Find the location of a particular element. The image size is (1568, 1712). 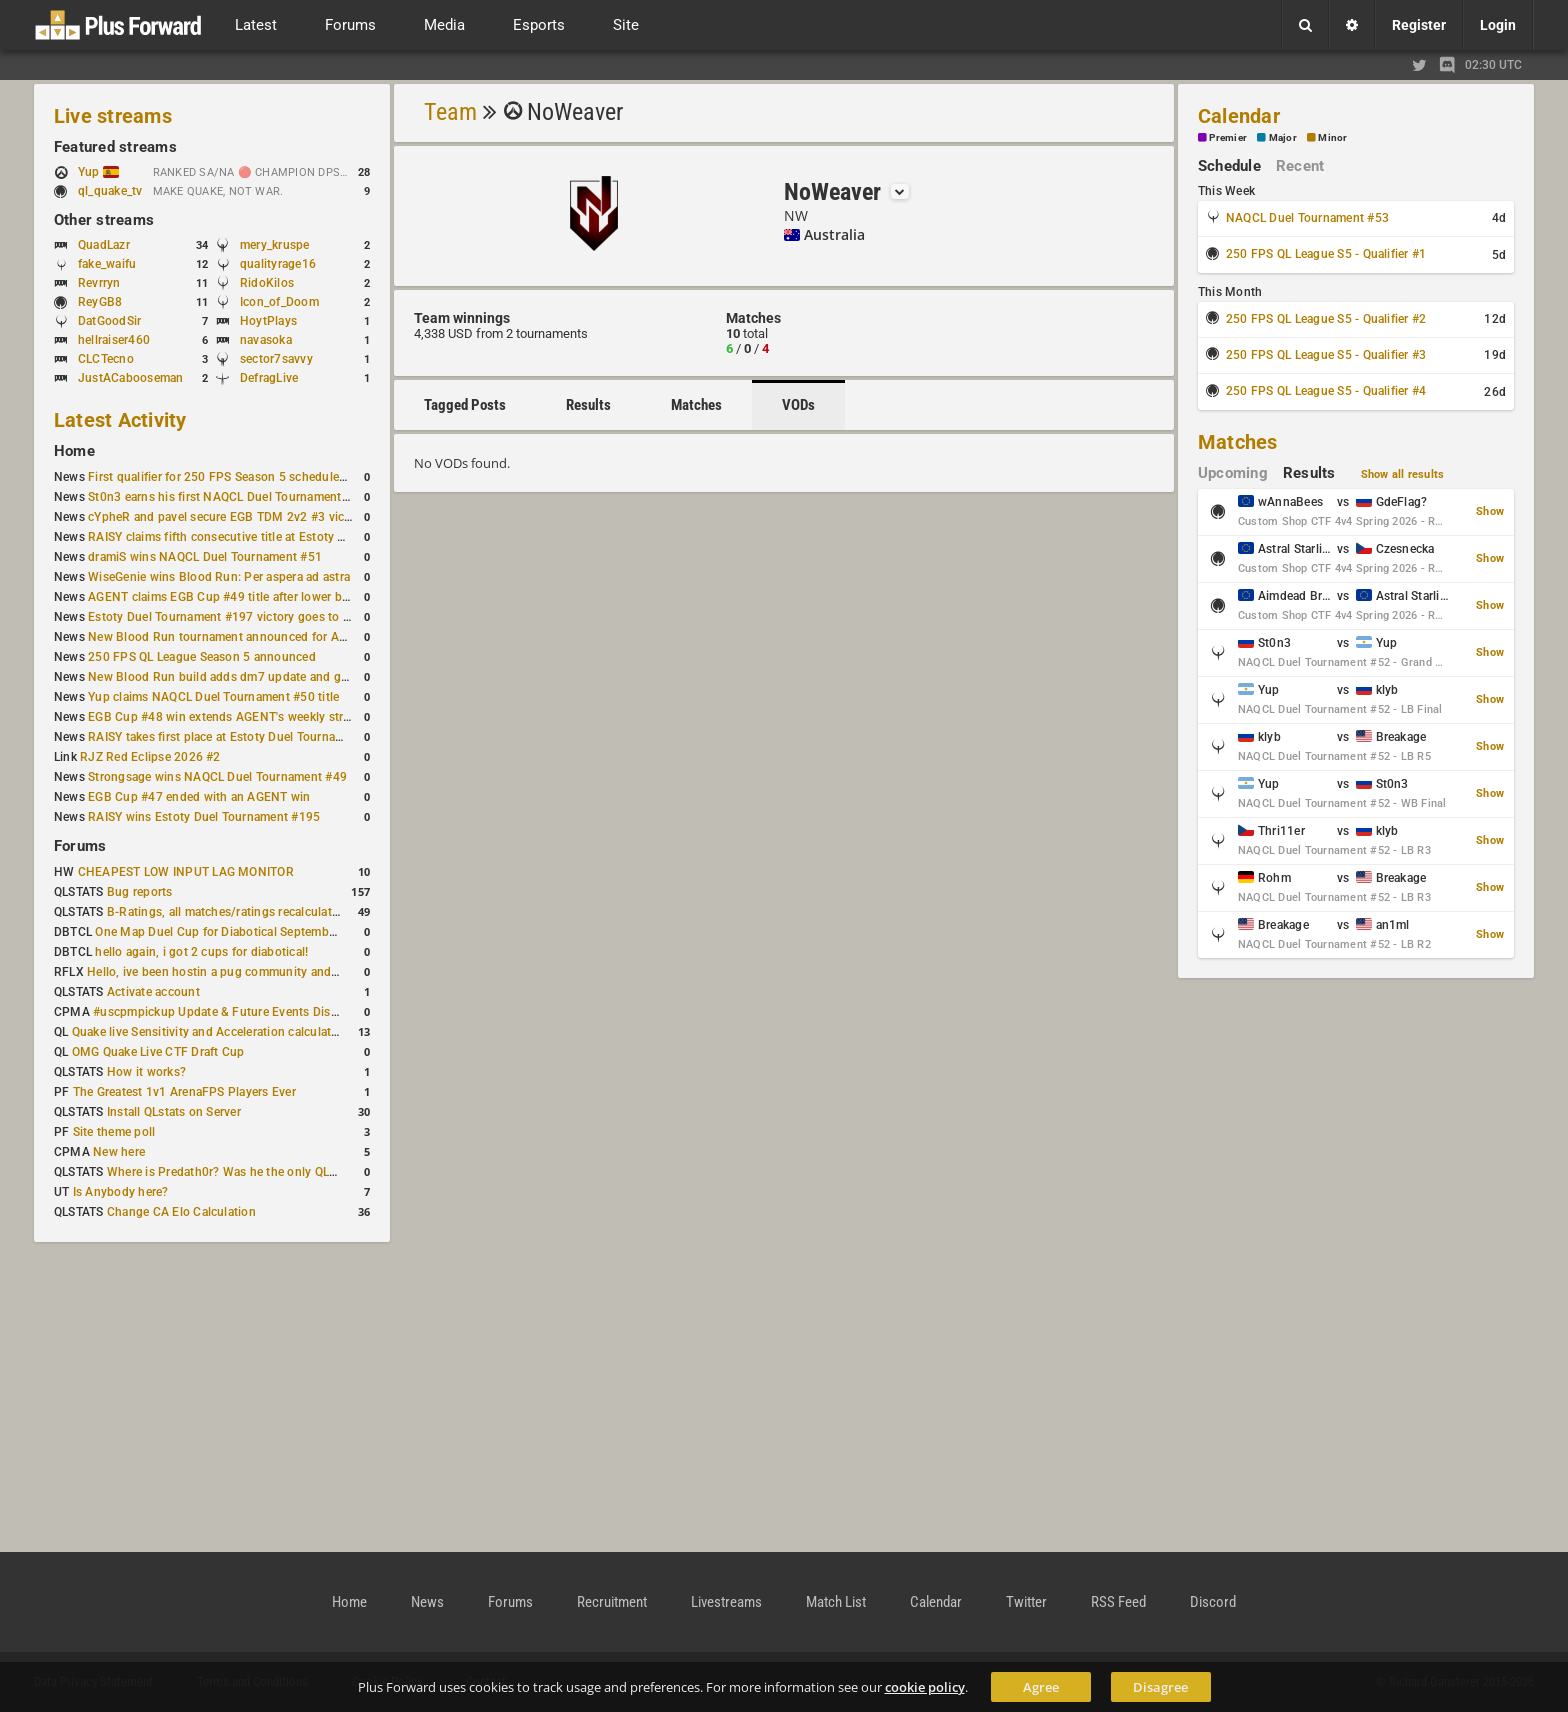

RAISY claims fifth consecutive title at Estoty Duel Tournament #198 is located at coordinates (276, 537).